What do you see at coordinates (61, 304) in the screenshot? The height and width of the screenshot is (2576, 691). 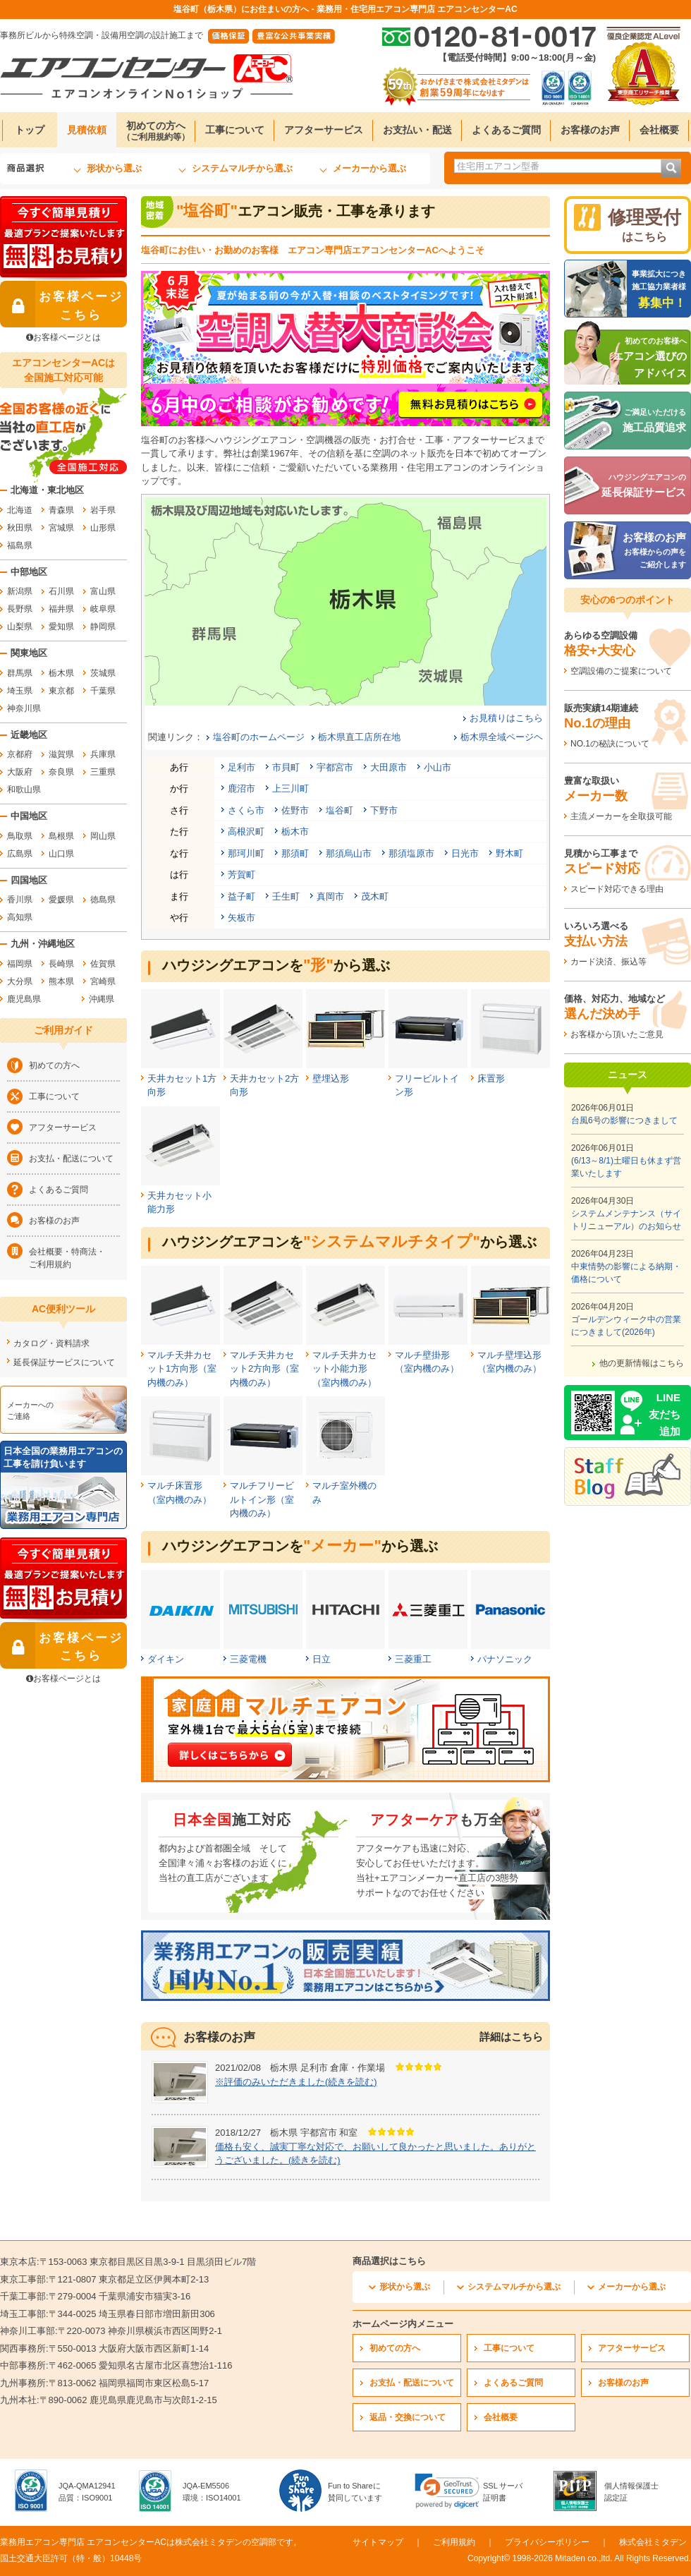 I see `お客様ページ` at bounding box center [61, 304].